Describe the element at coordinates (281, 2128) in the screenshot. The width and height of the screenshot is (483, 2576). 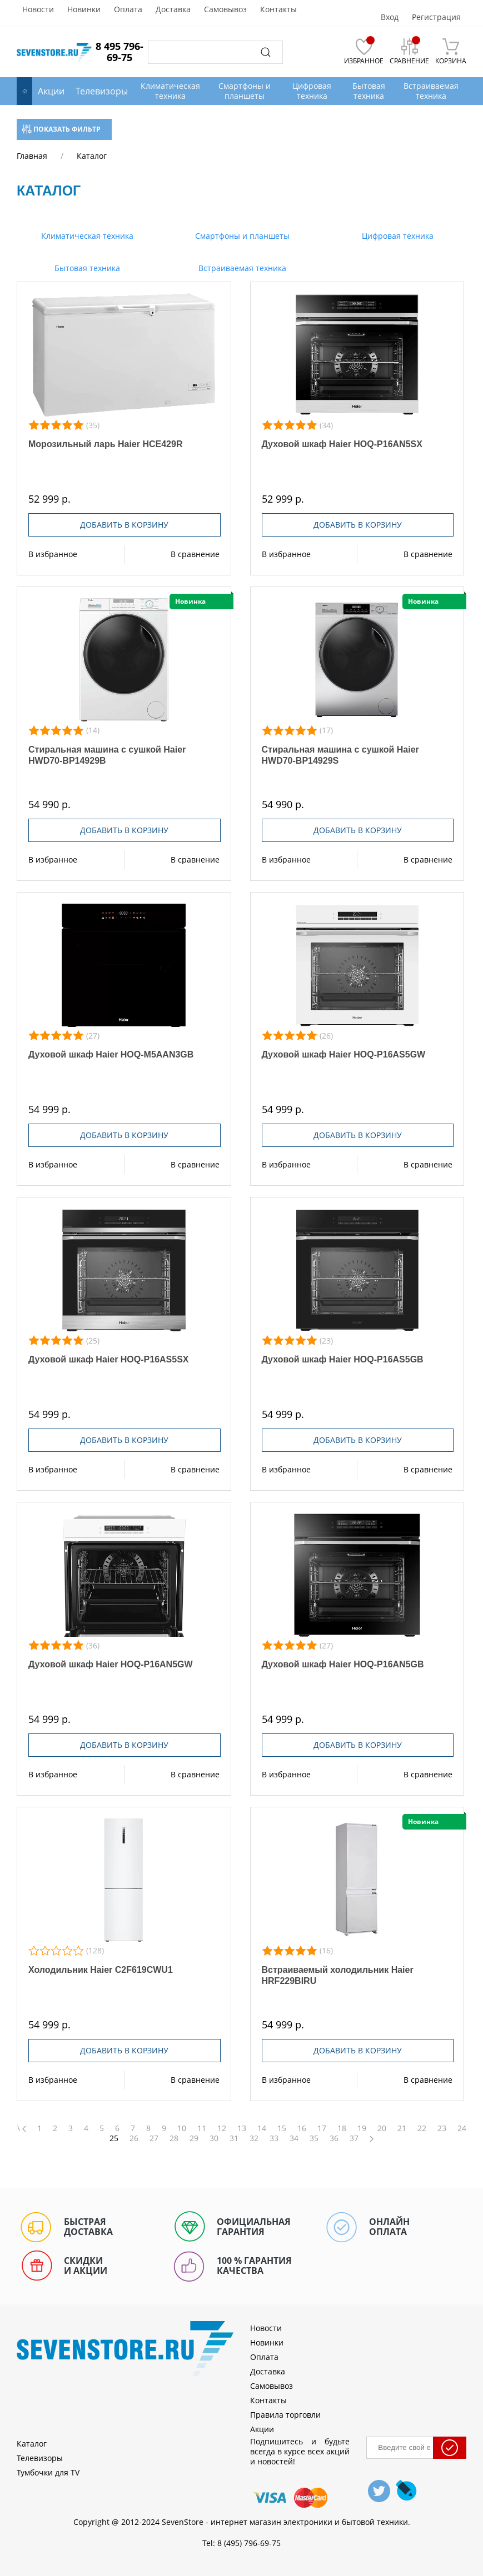
I see `15` at that location.